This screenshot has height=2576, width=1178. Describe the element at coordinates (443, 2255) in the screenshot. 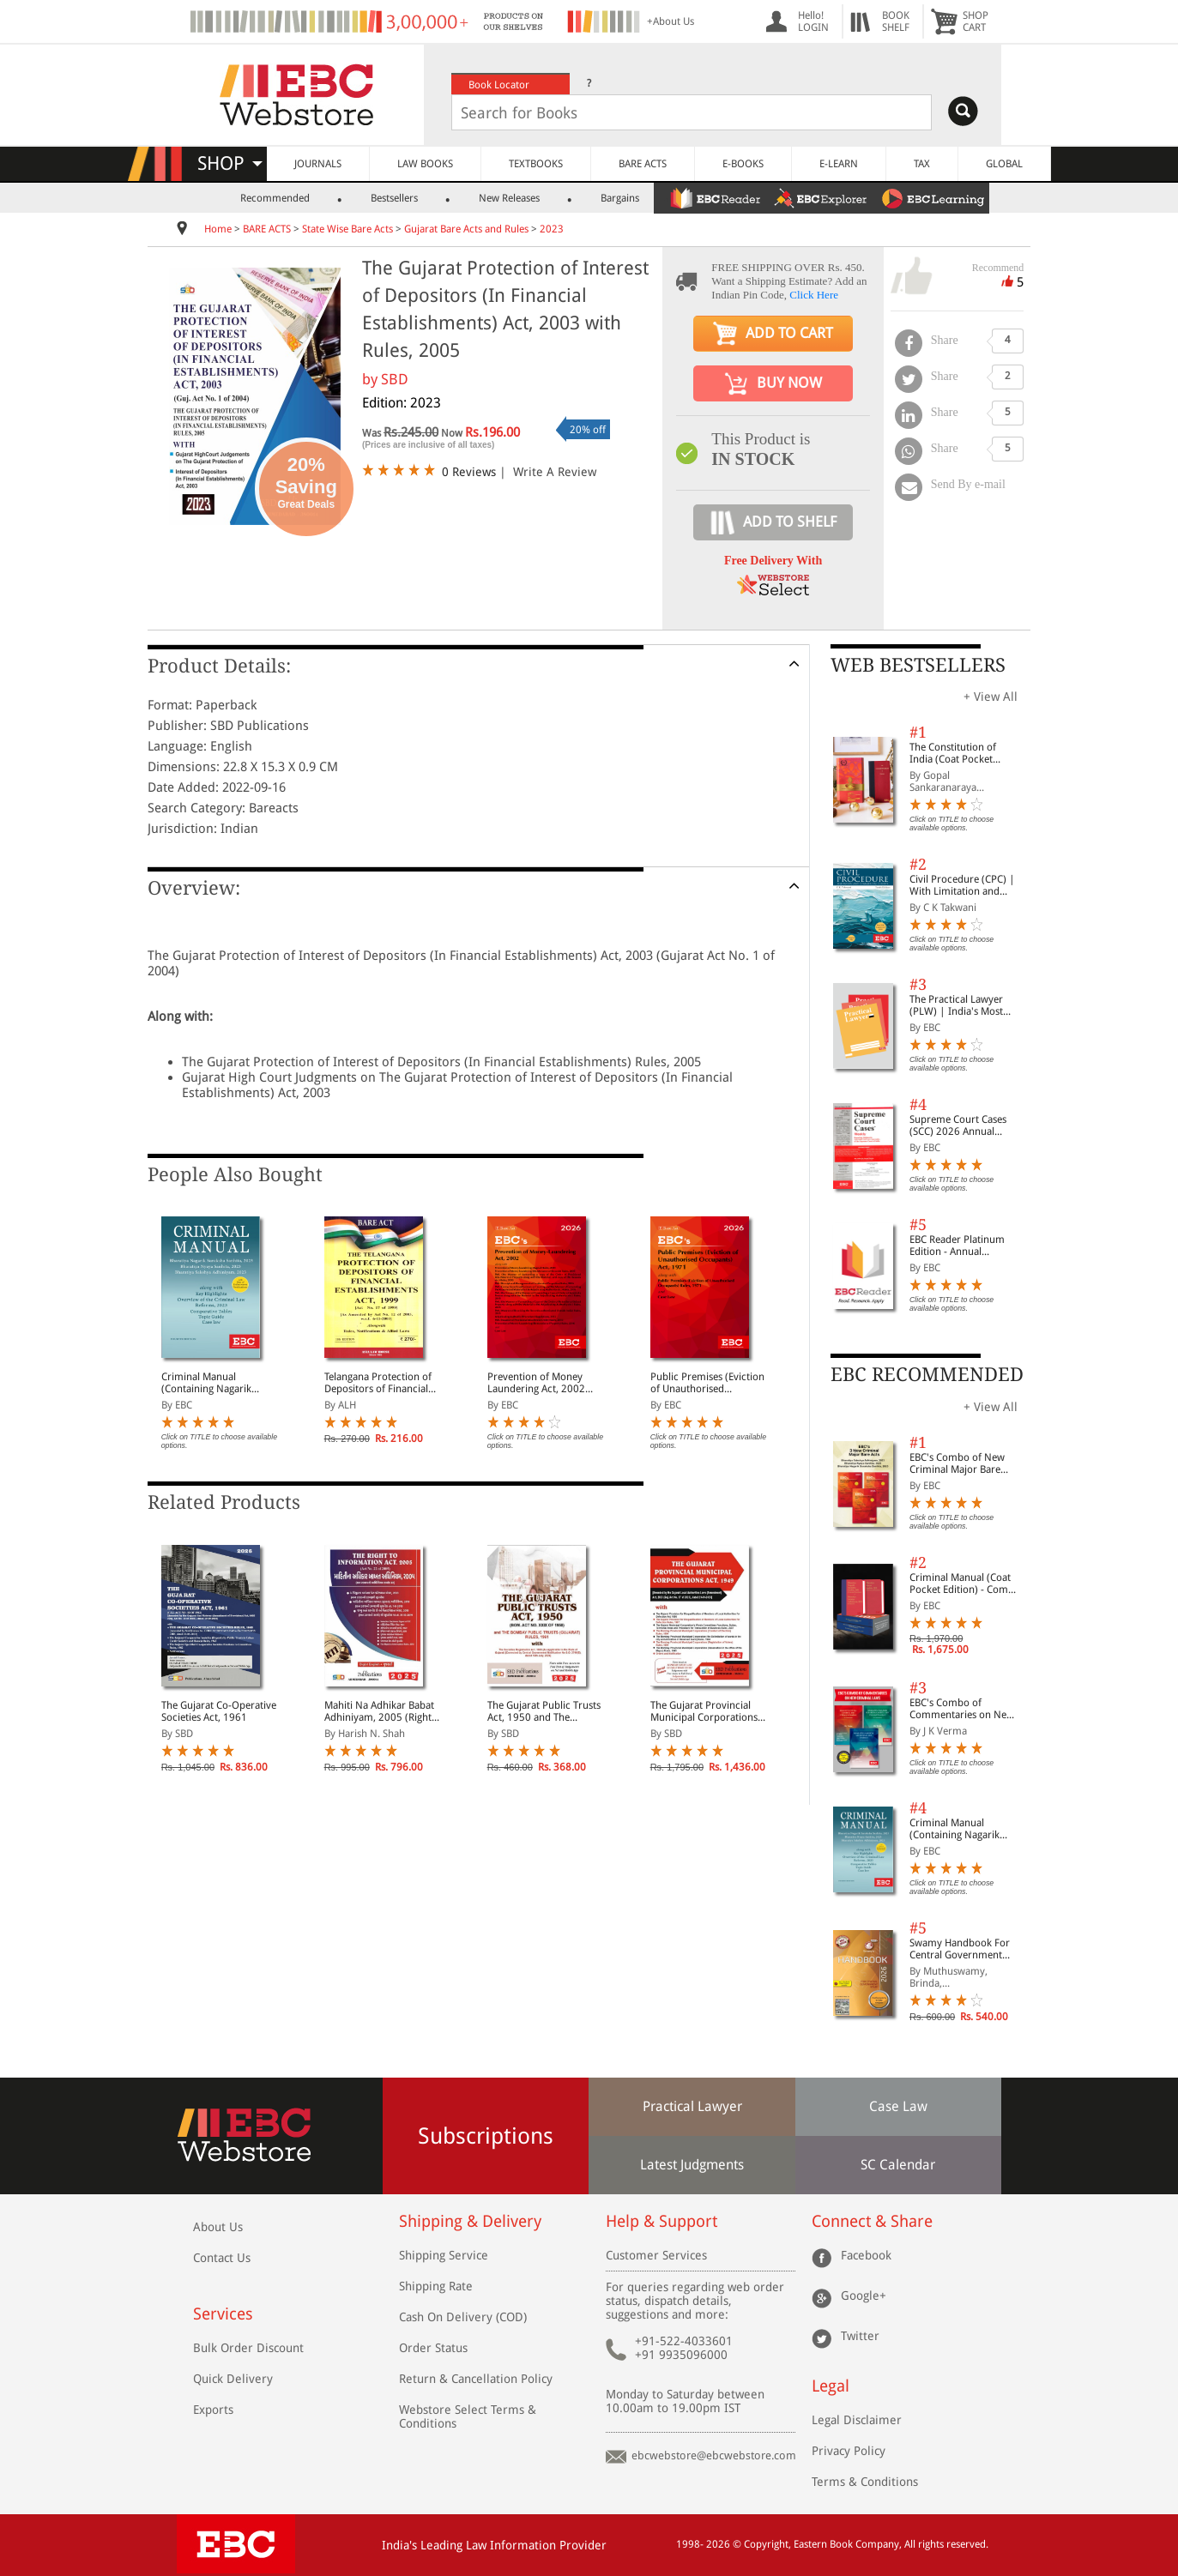

I see `Shipping Service` at that location.